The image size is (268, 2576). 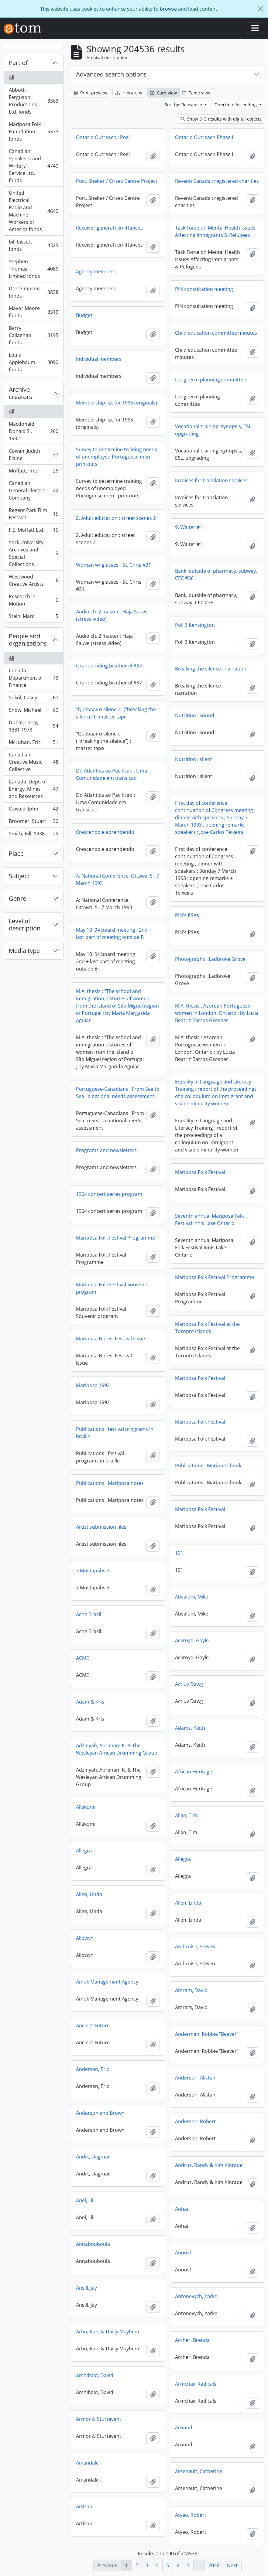 What do you see at coordinates (24, 951) in the screenshot?
I see `Media type` at bounding box center [24, 951].